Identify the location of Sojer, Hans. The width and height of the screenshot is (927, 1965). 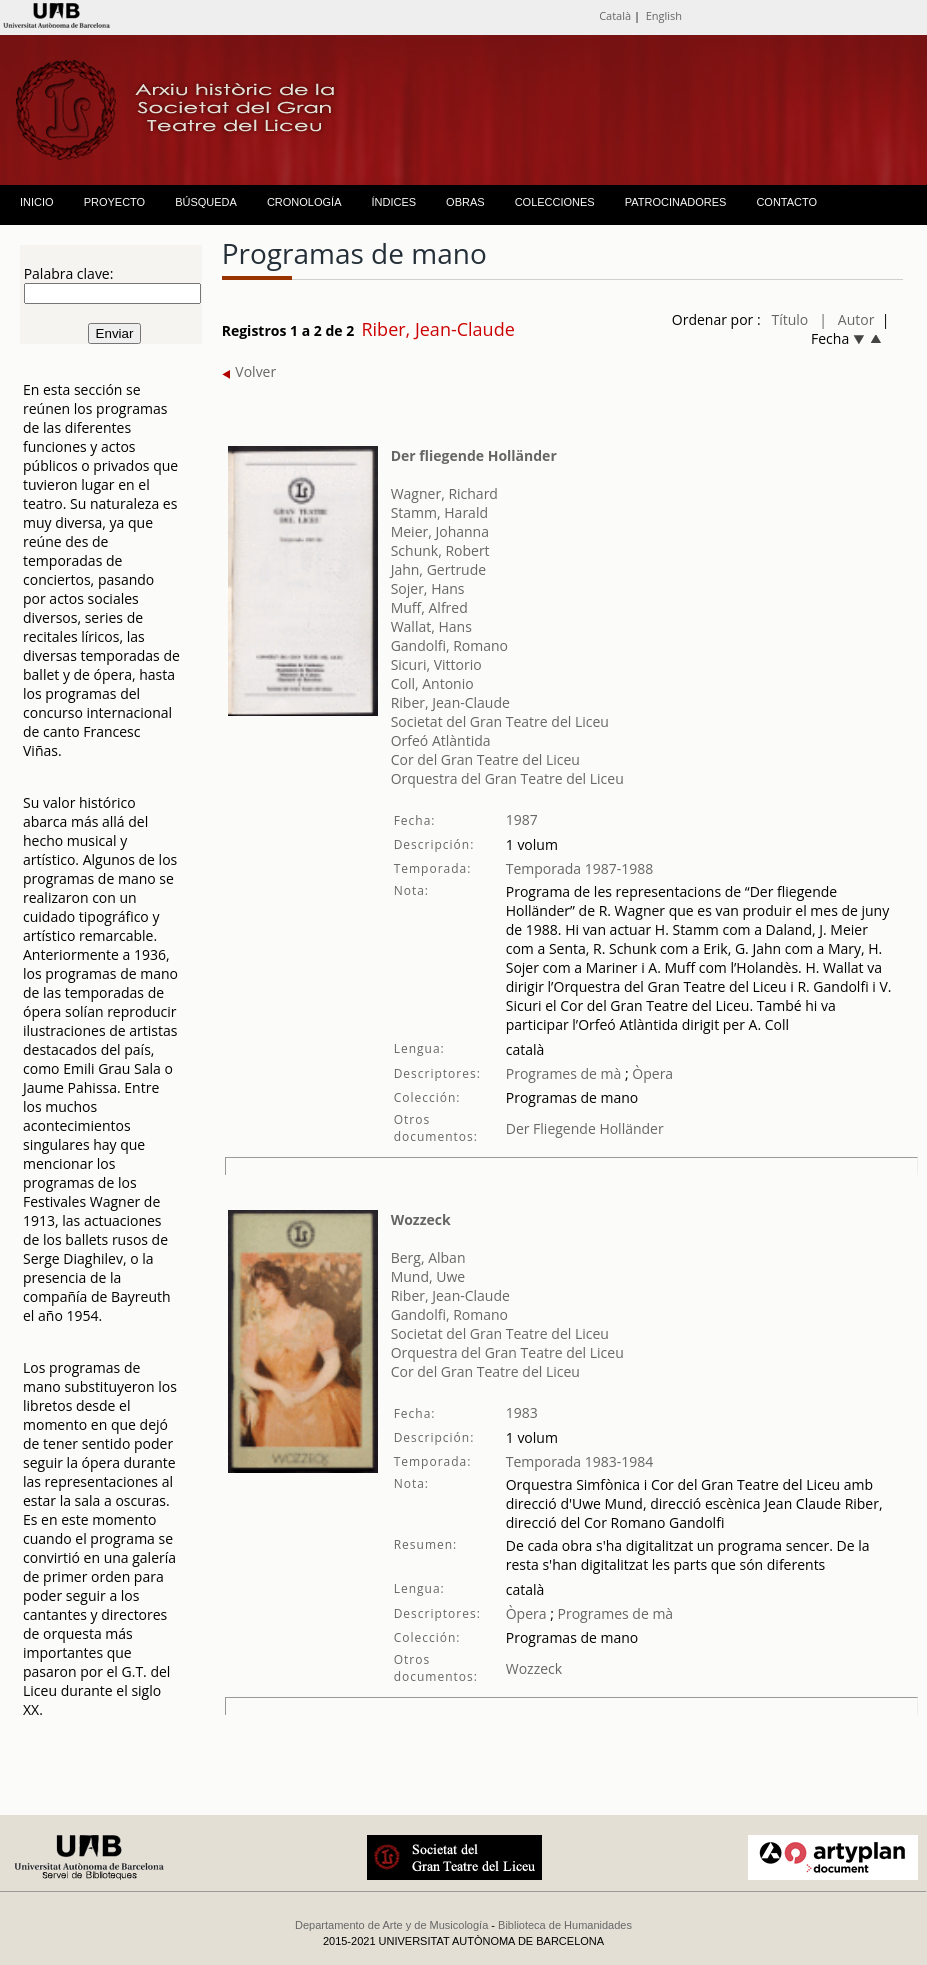
(428, 588).